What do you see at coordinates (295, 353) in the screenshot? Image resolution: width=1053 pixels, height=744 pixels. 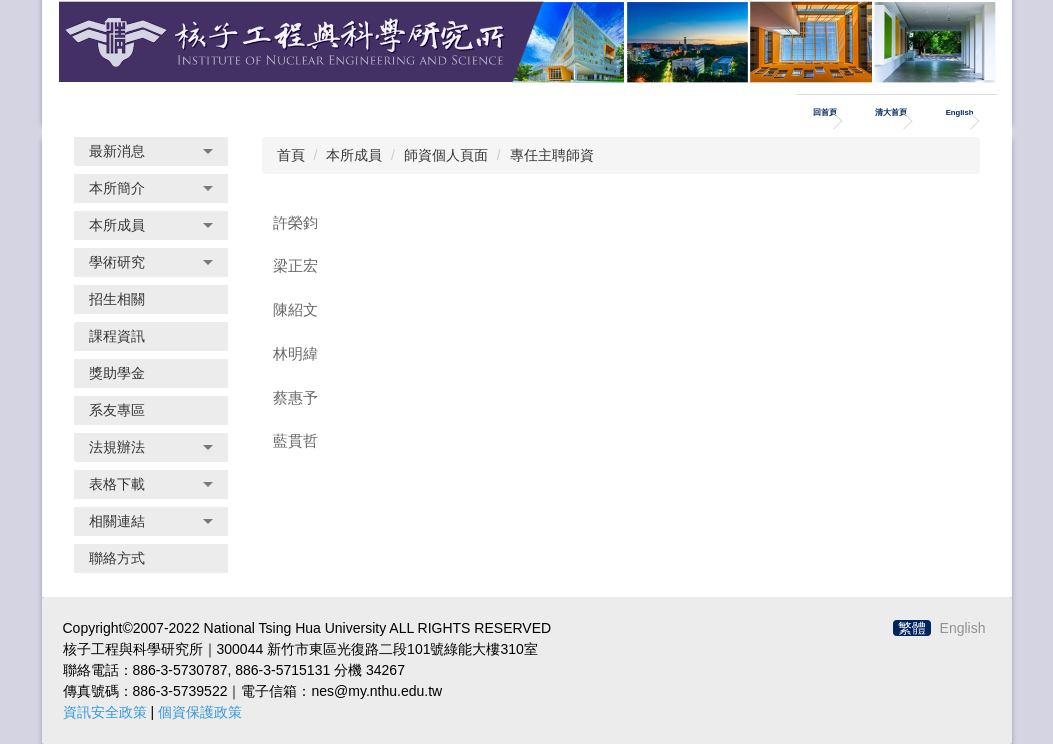 I see `林明緯` at bounding box center [295, 353].